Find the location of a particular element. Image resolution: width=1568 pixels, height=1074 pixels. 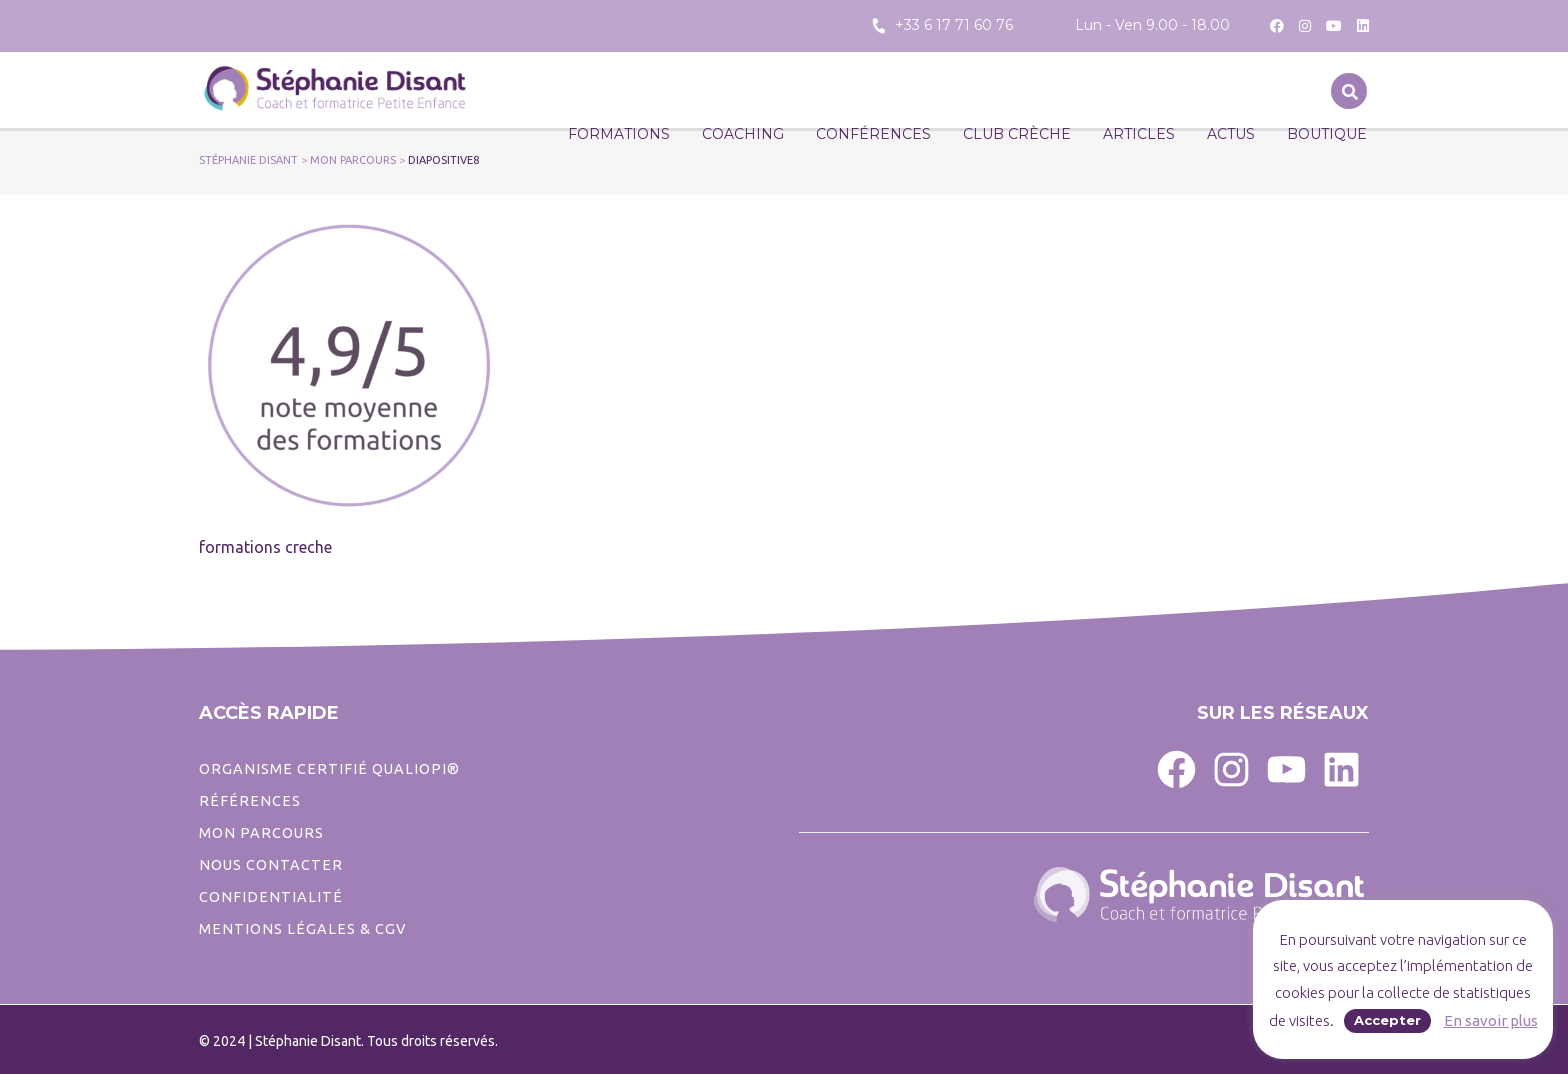

Références is located at coordinates (250, 801).